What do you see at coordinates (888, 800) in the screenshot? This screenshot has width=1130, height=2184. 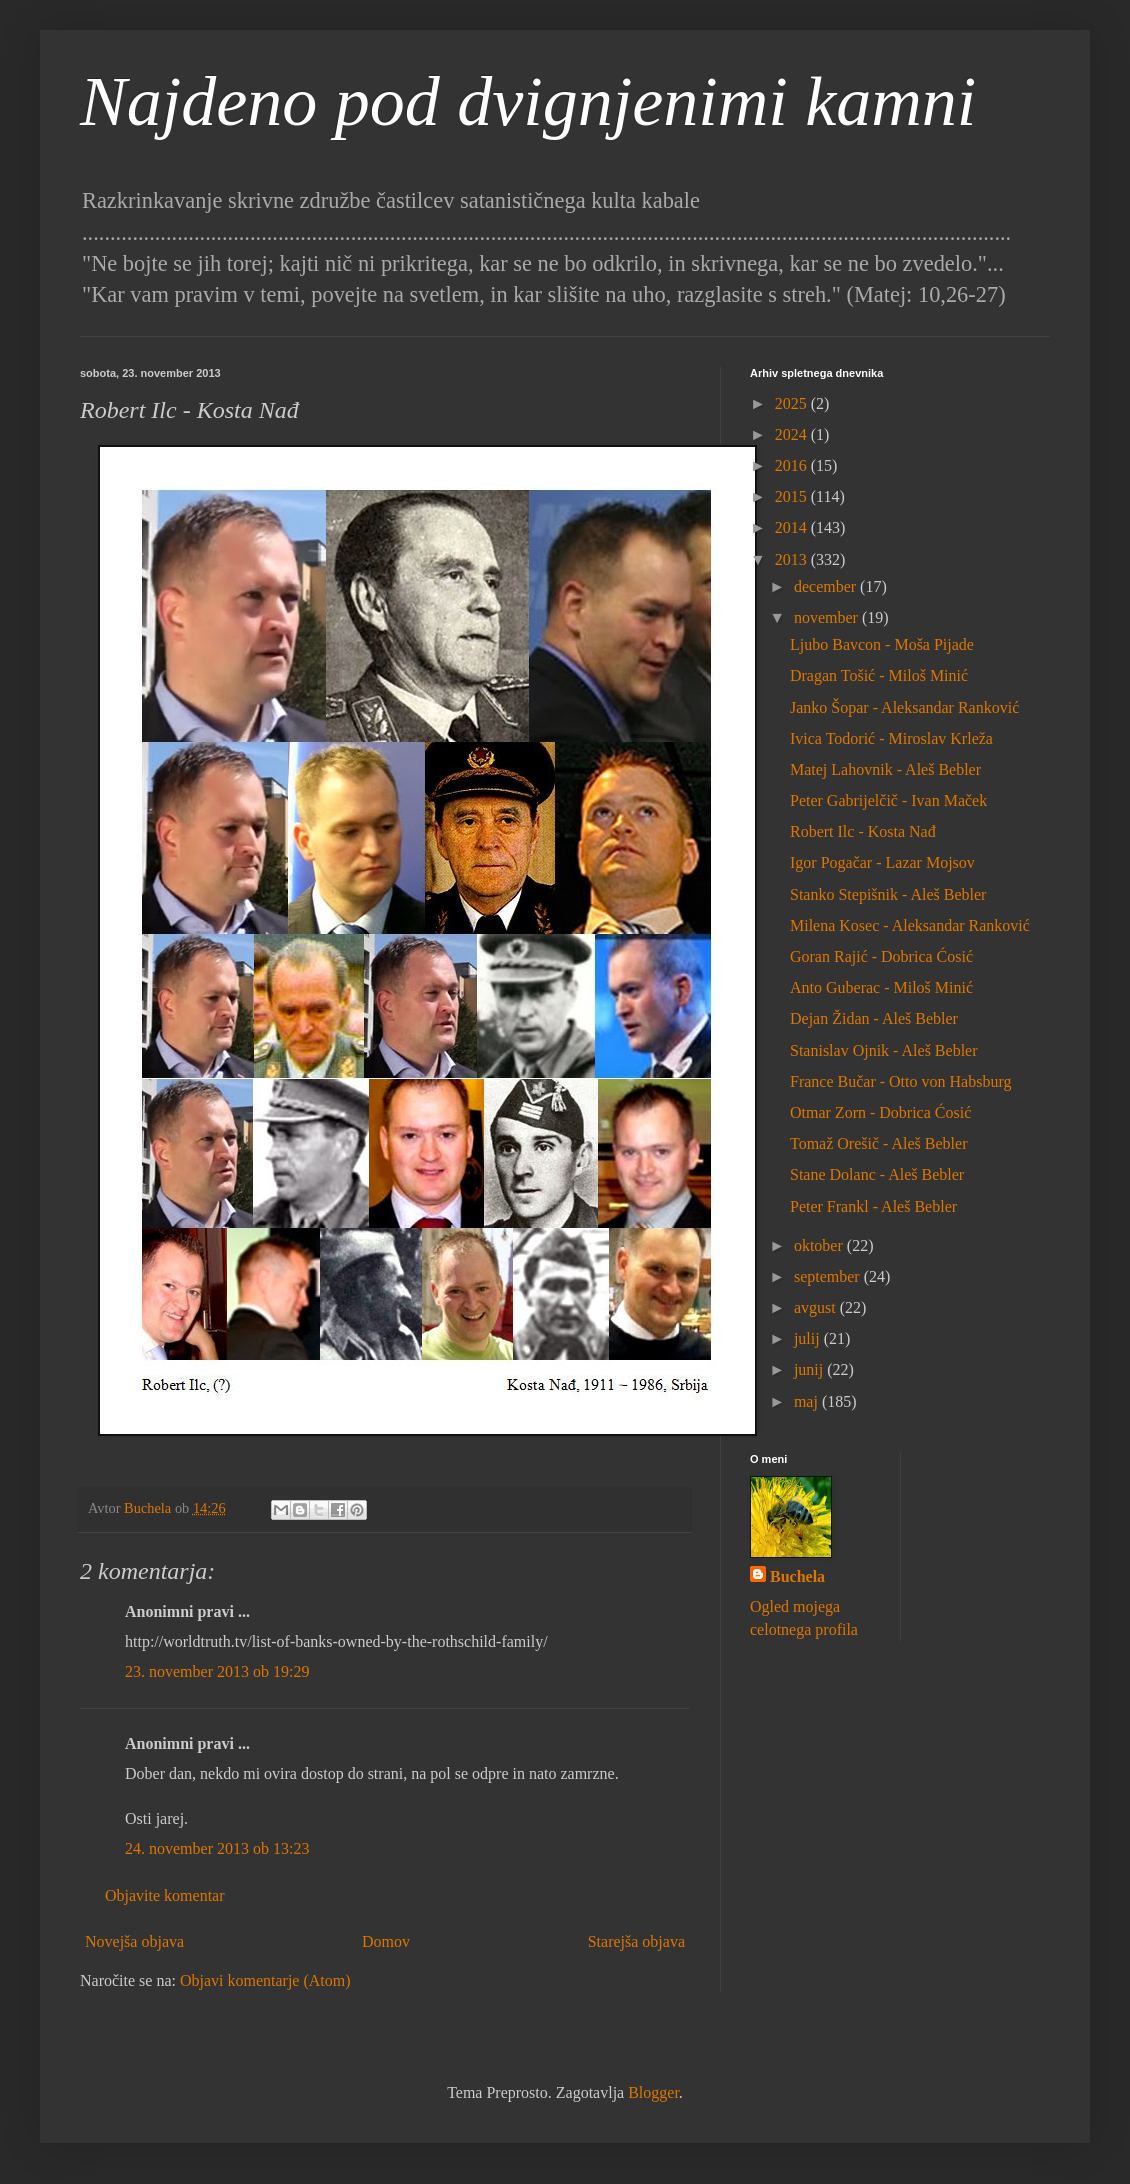 I see `Peter Gabrijelčič - Ivan Maček` at bounding box center [888, 800].